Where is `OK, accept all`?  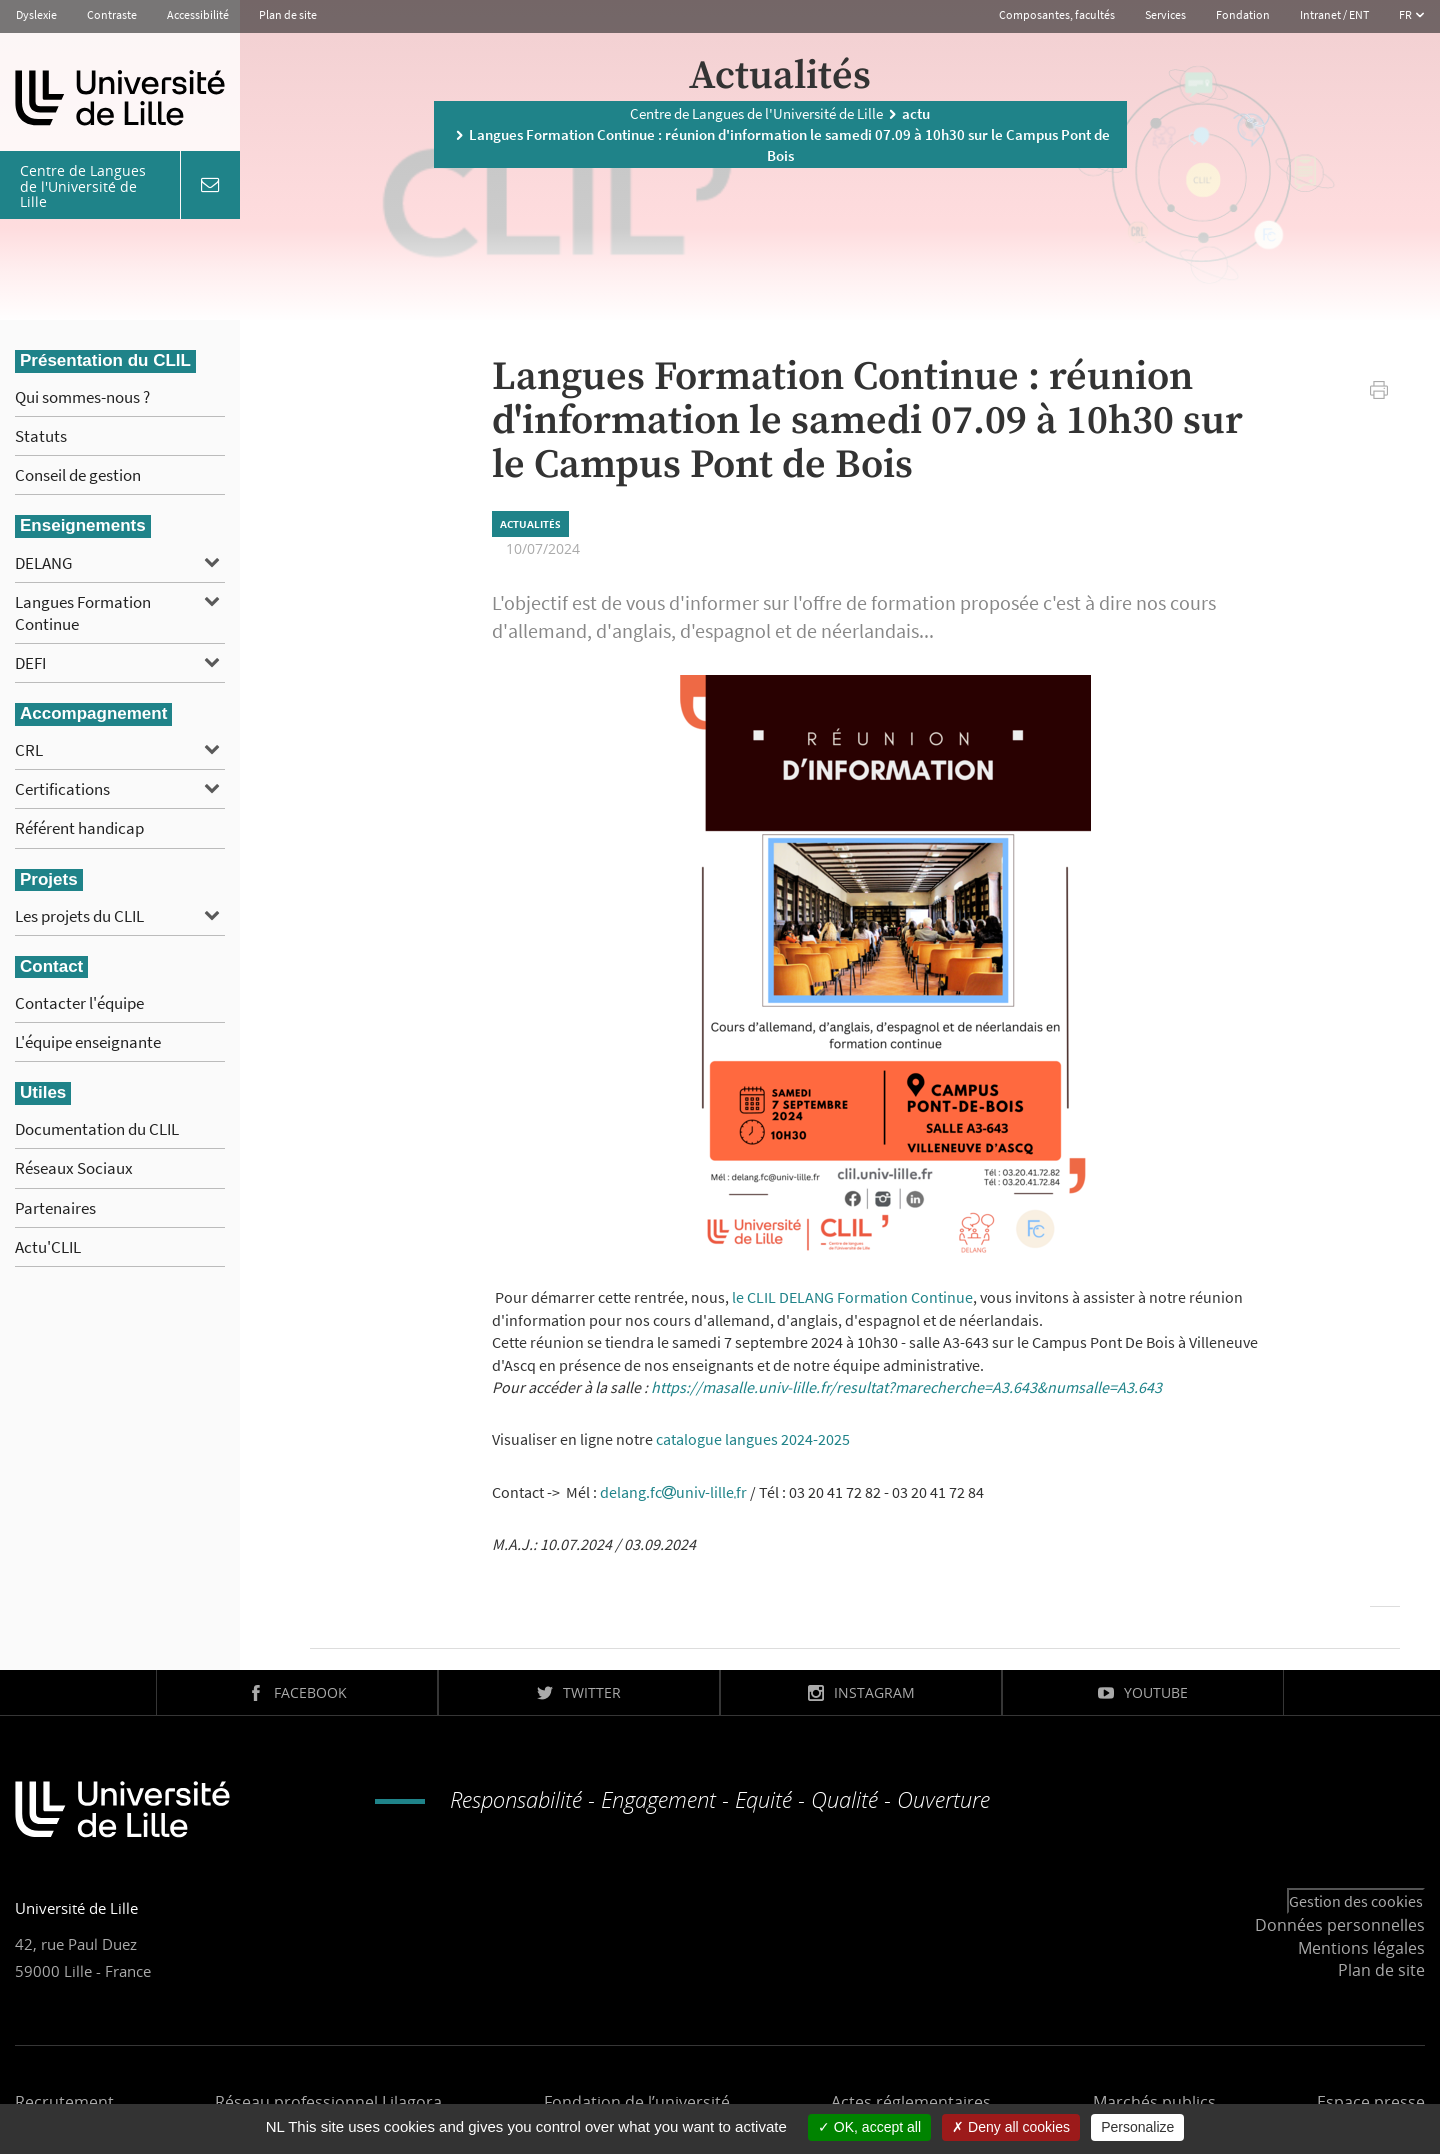
OK, accept all is located at coordinates (869, 2127).